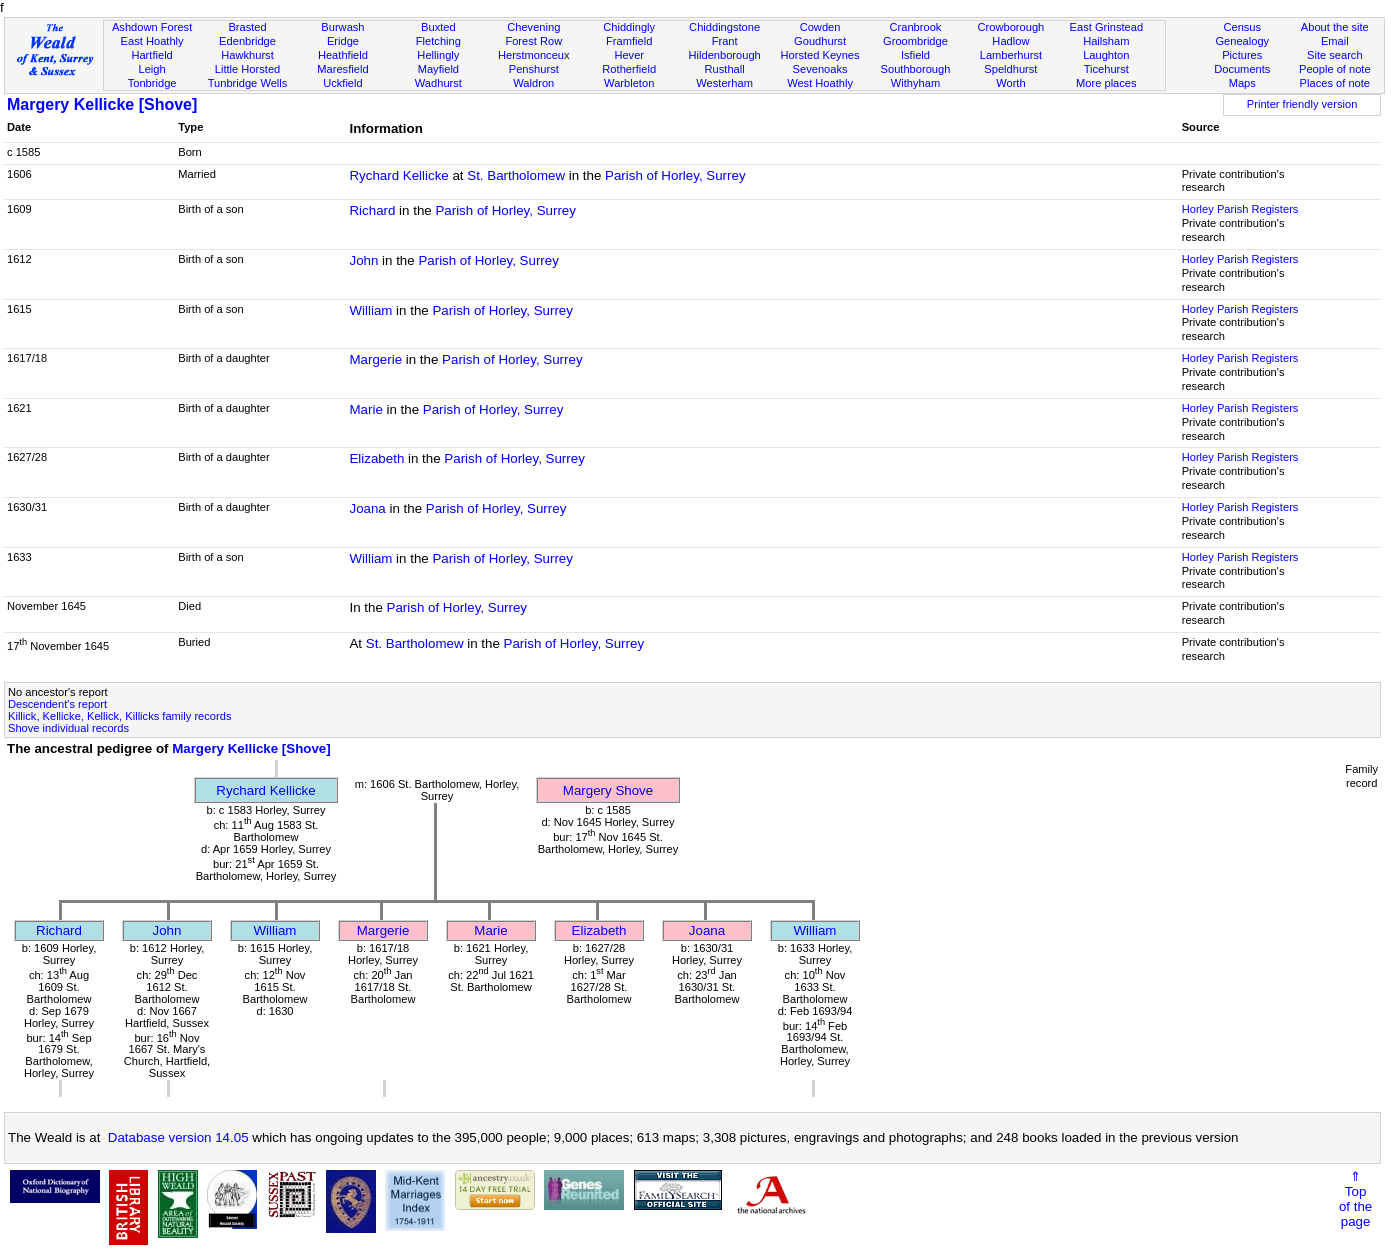 The image size is (1391, 1255). Describe the element at coordinates (1010, 69) in the screenshot. I see `Speldhurst` at that location.